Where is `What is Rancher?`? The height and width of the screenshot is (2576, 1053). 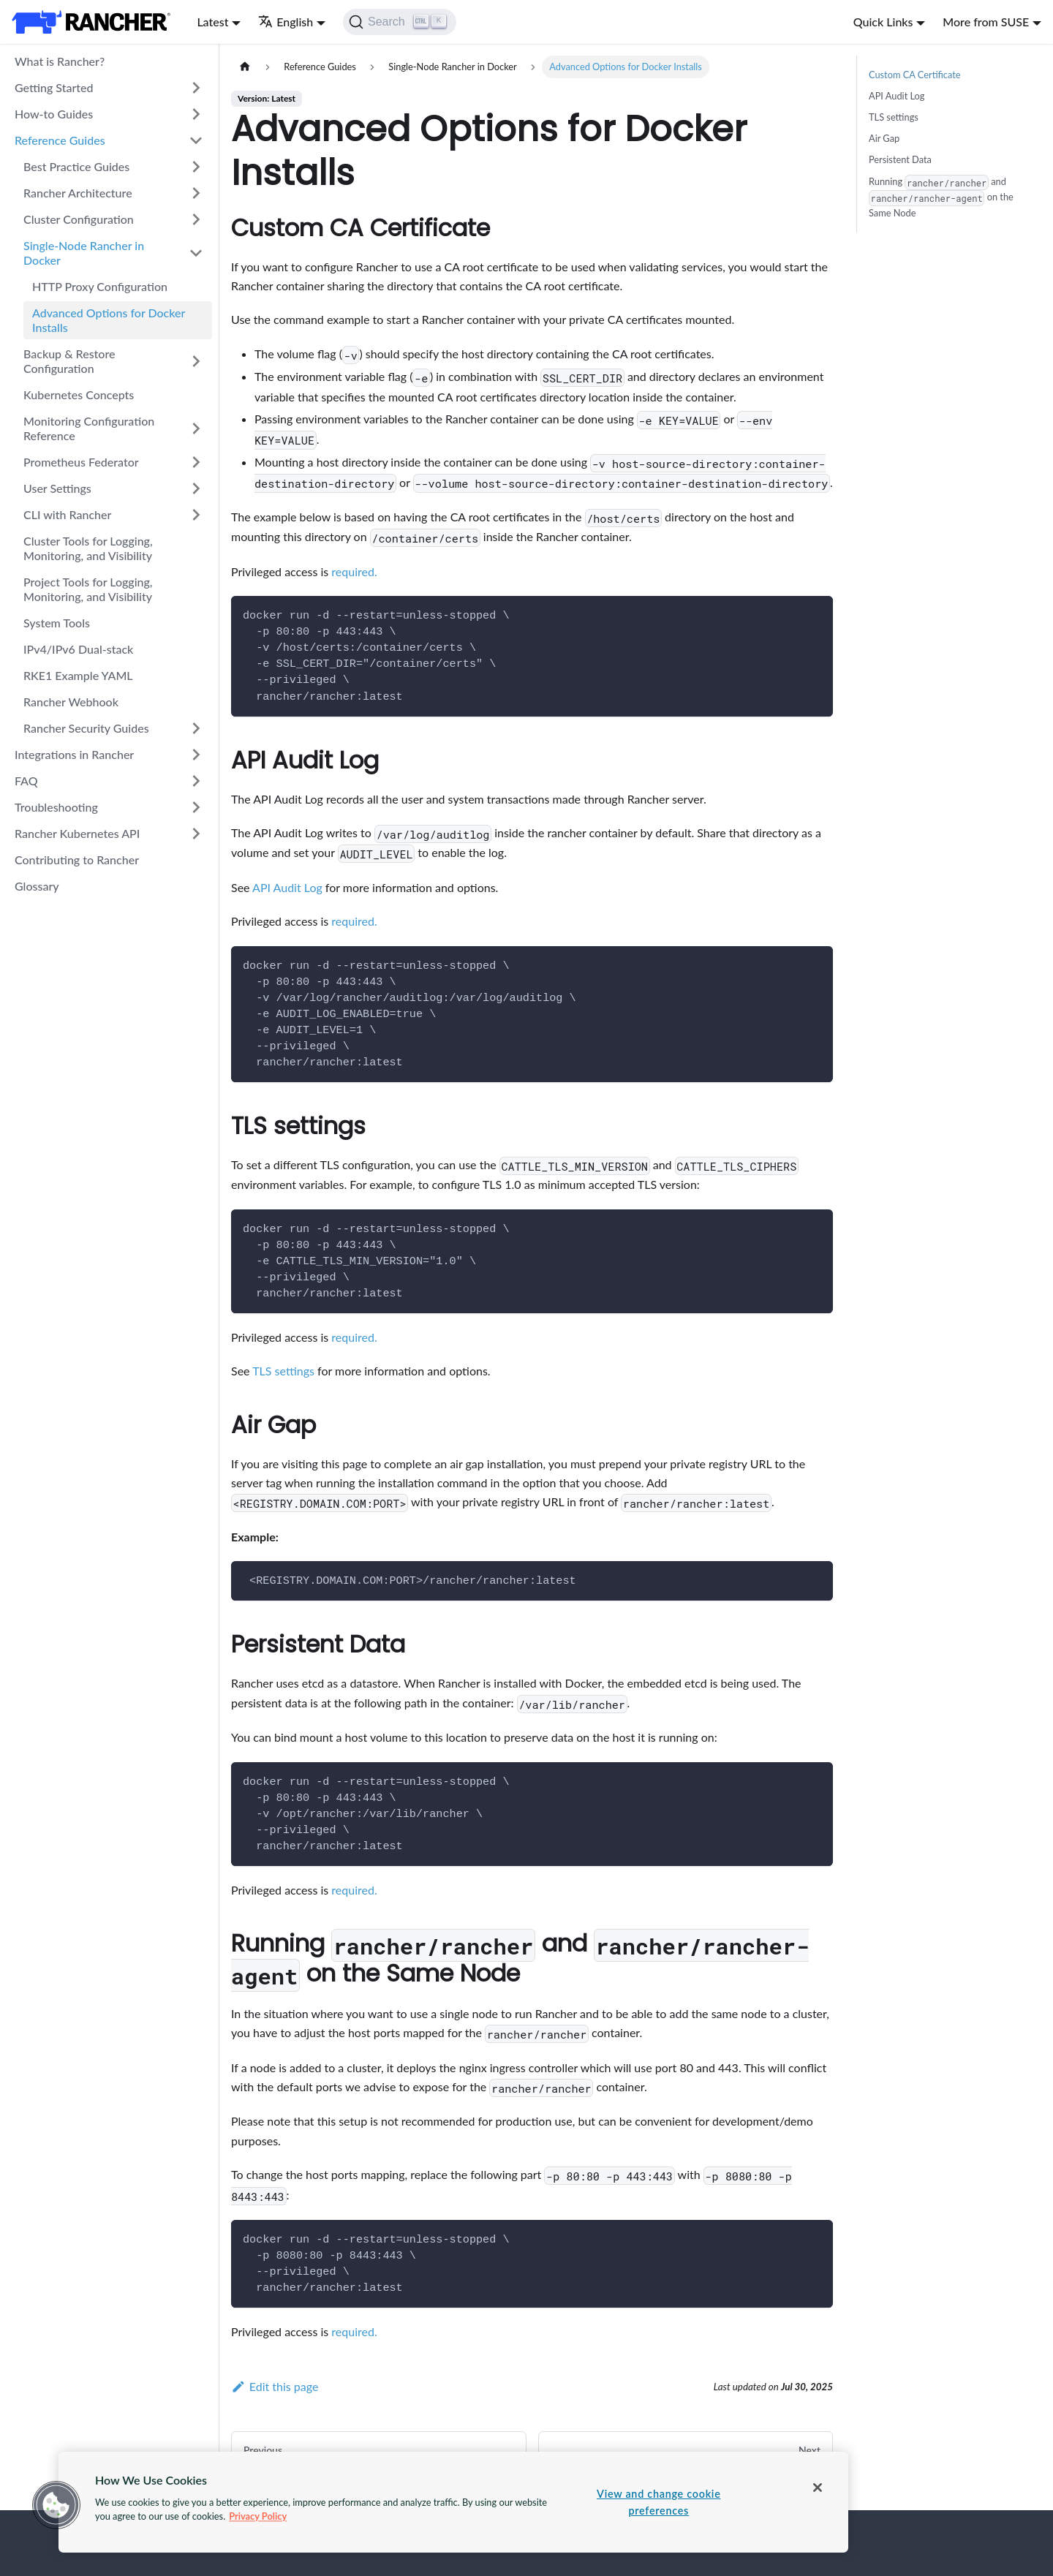
What is Rancher? is located at coordinates (60, 61).